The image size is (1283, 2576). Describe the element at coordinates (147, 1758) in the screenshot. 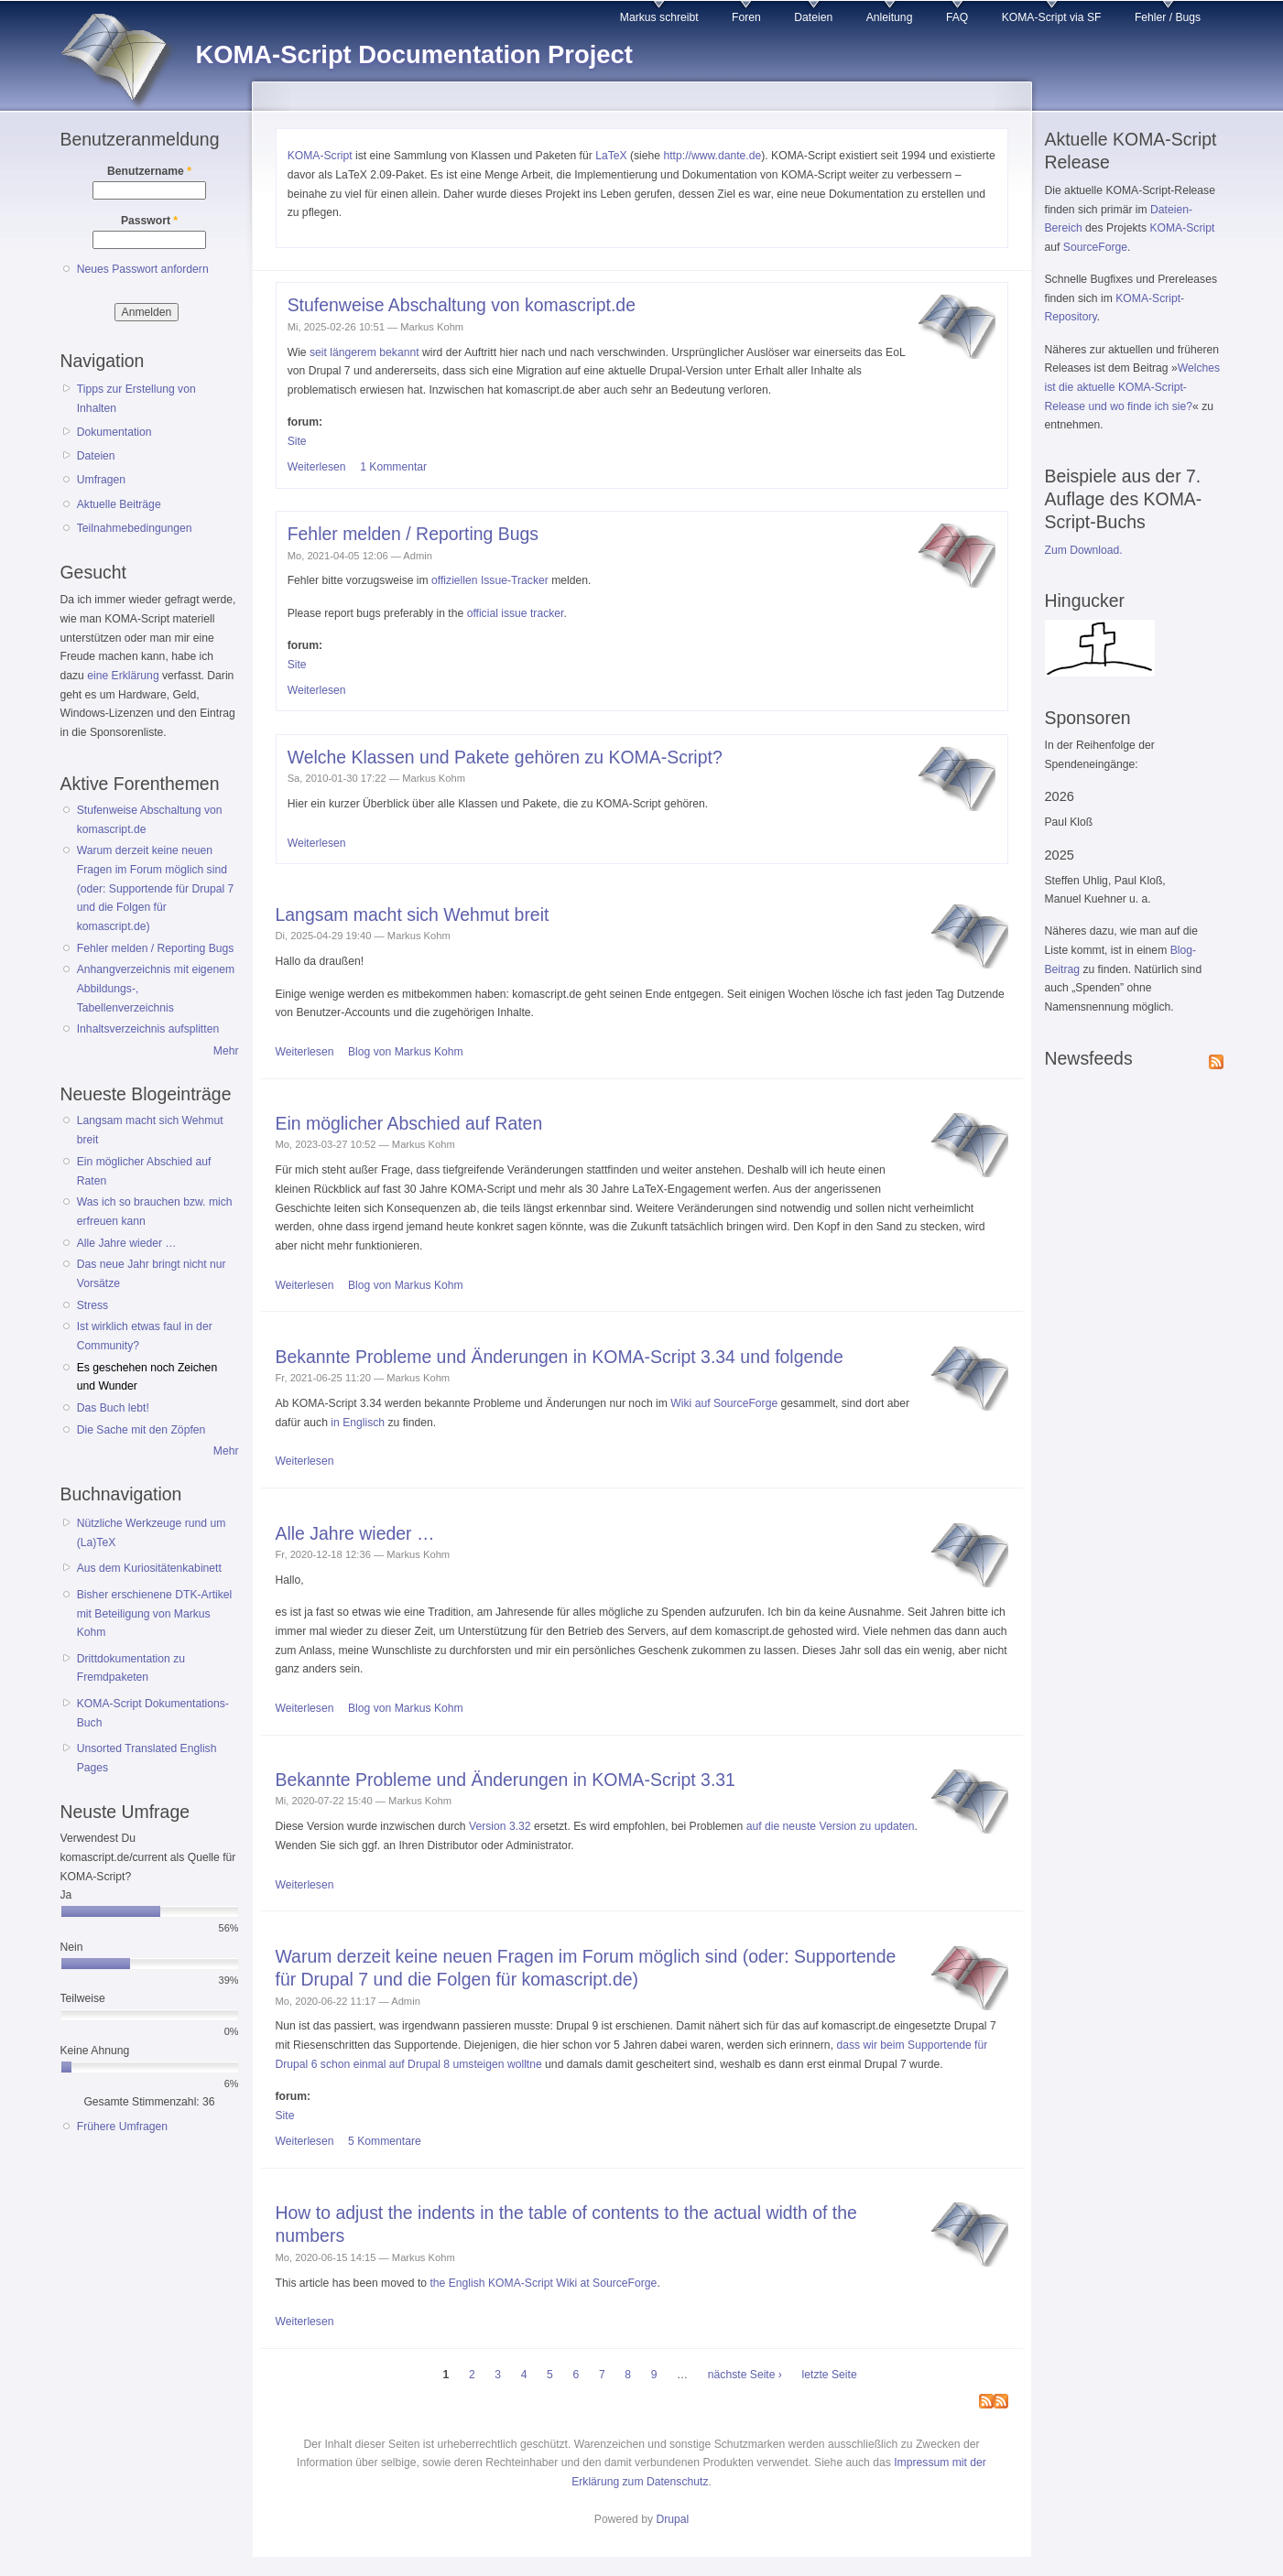

I see `Unsorted Translated English Pages` at that location.